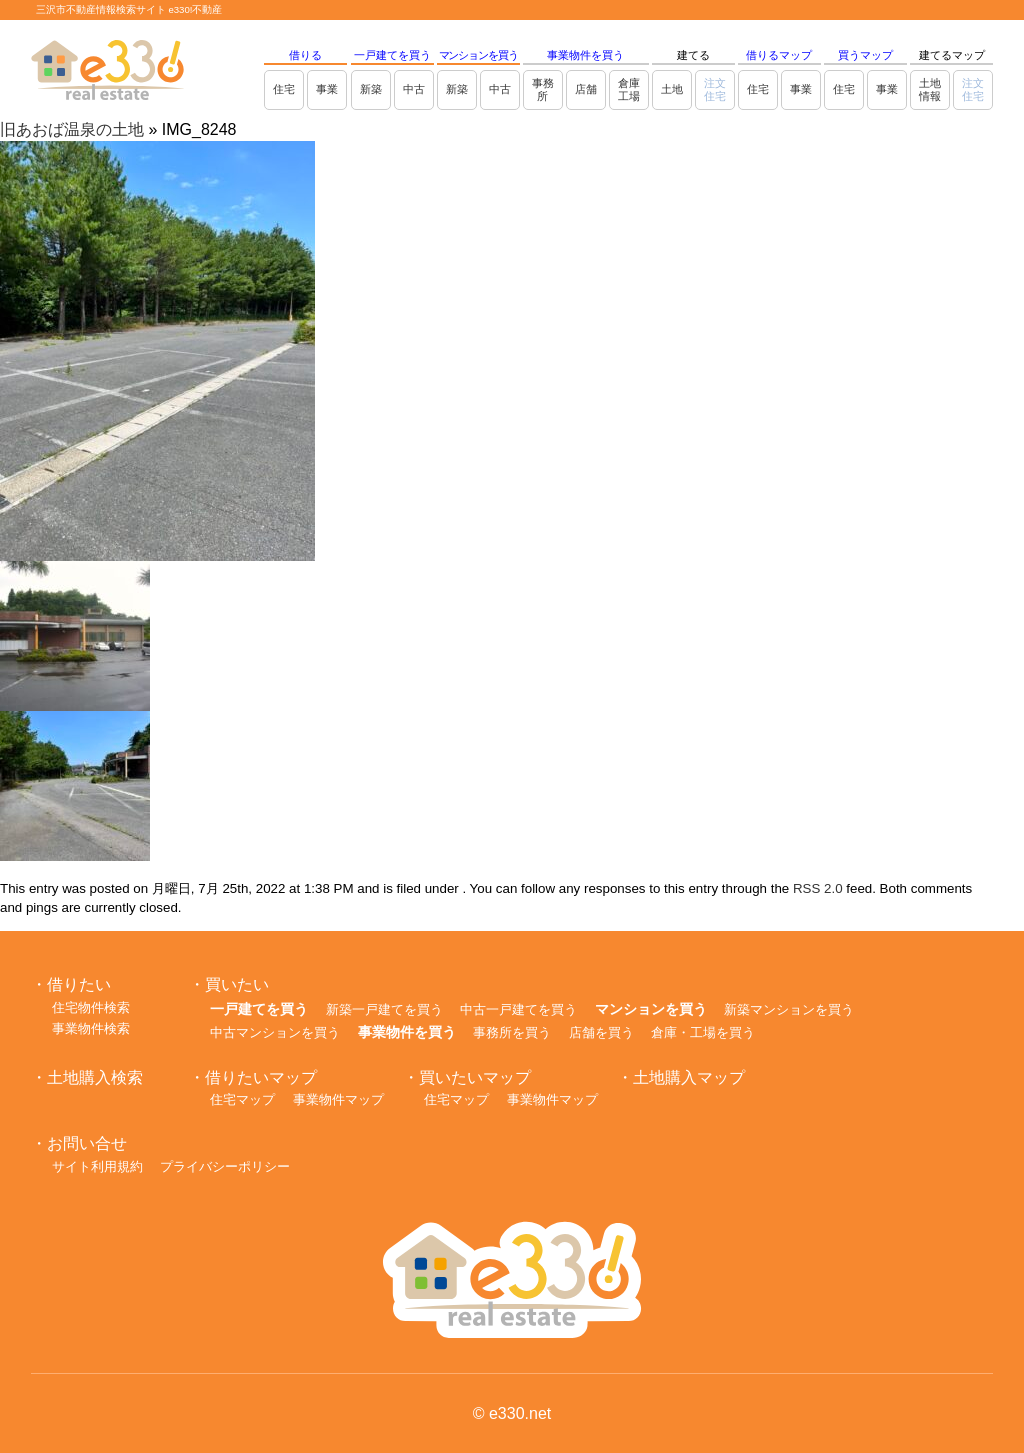  I want to click on 店舗を買う, so click(601, 1032).